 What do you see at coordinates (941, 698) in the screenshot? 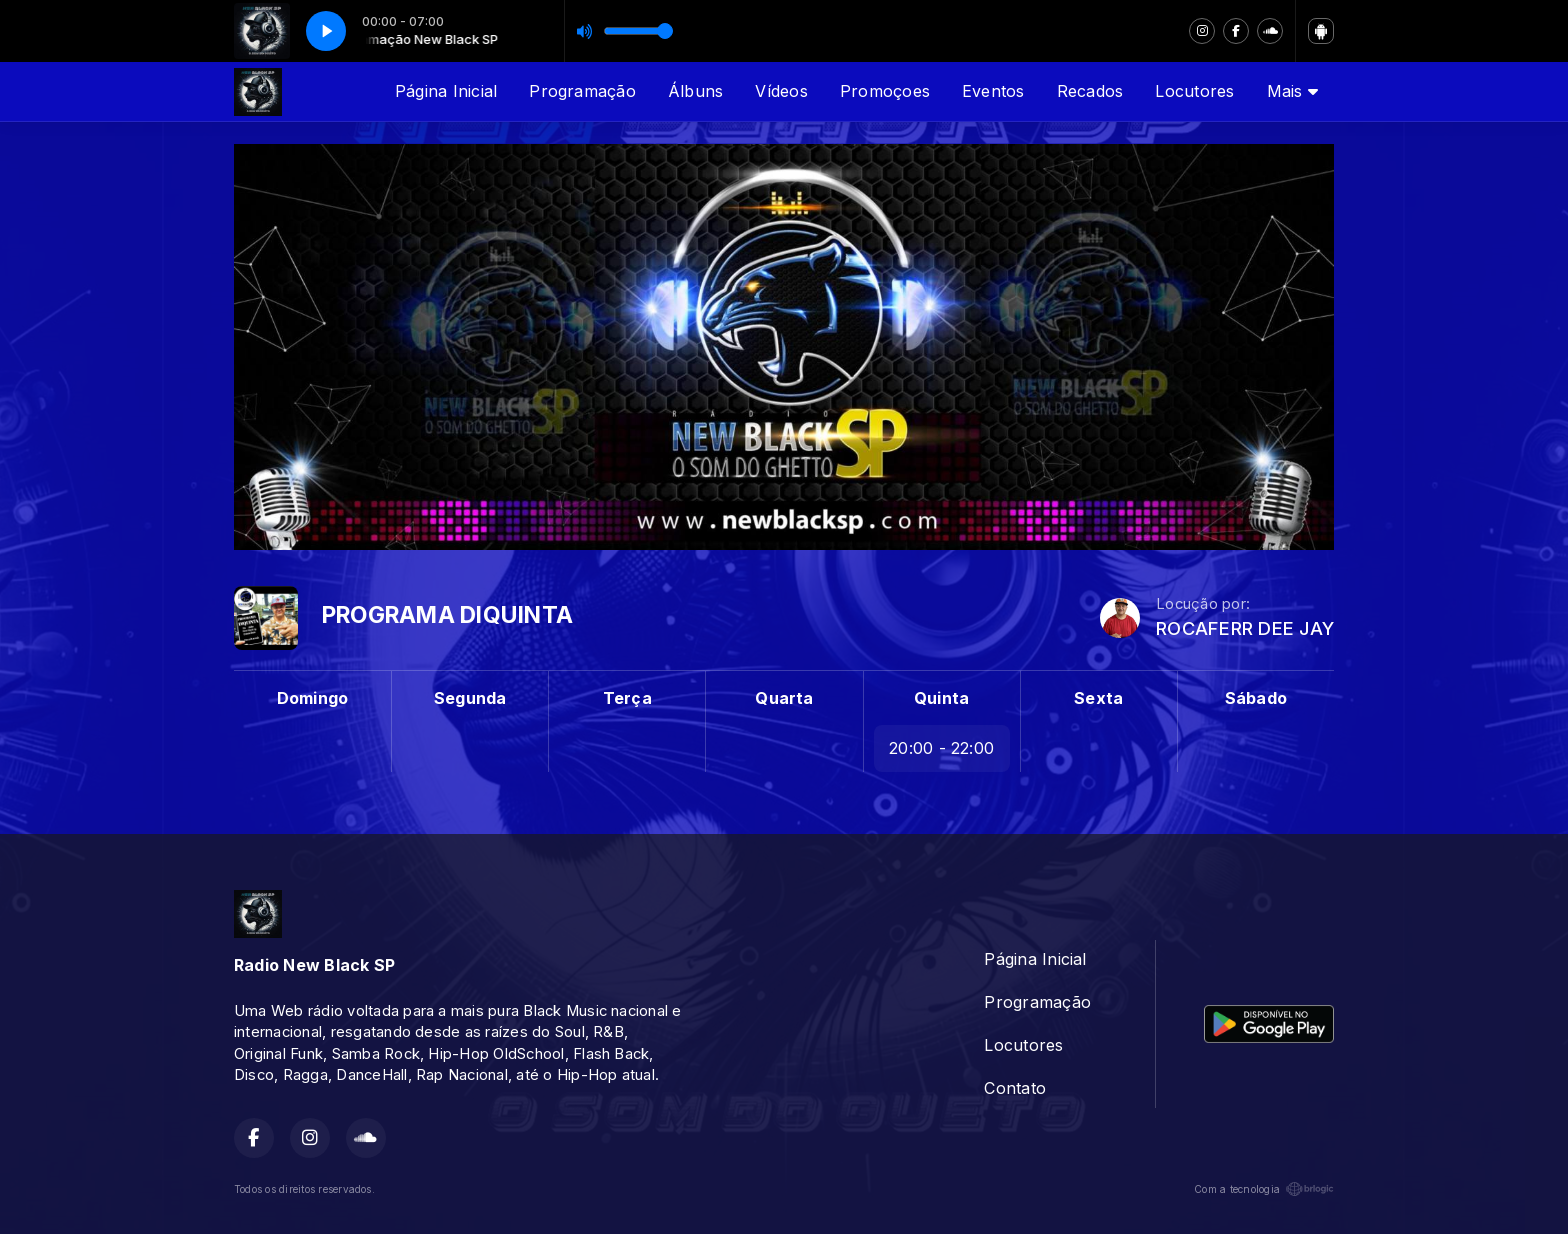
I see `Quinta` at bounding box center [941, 698].